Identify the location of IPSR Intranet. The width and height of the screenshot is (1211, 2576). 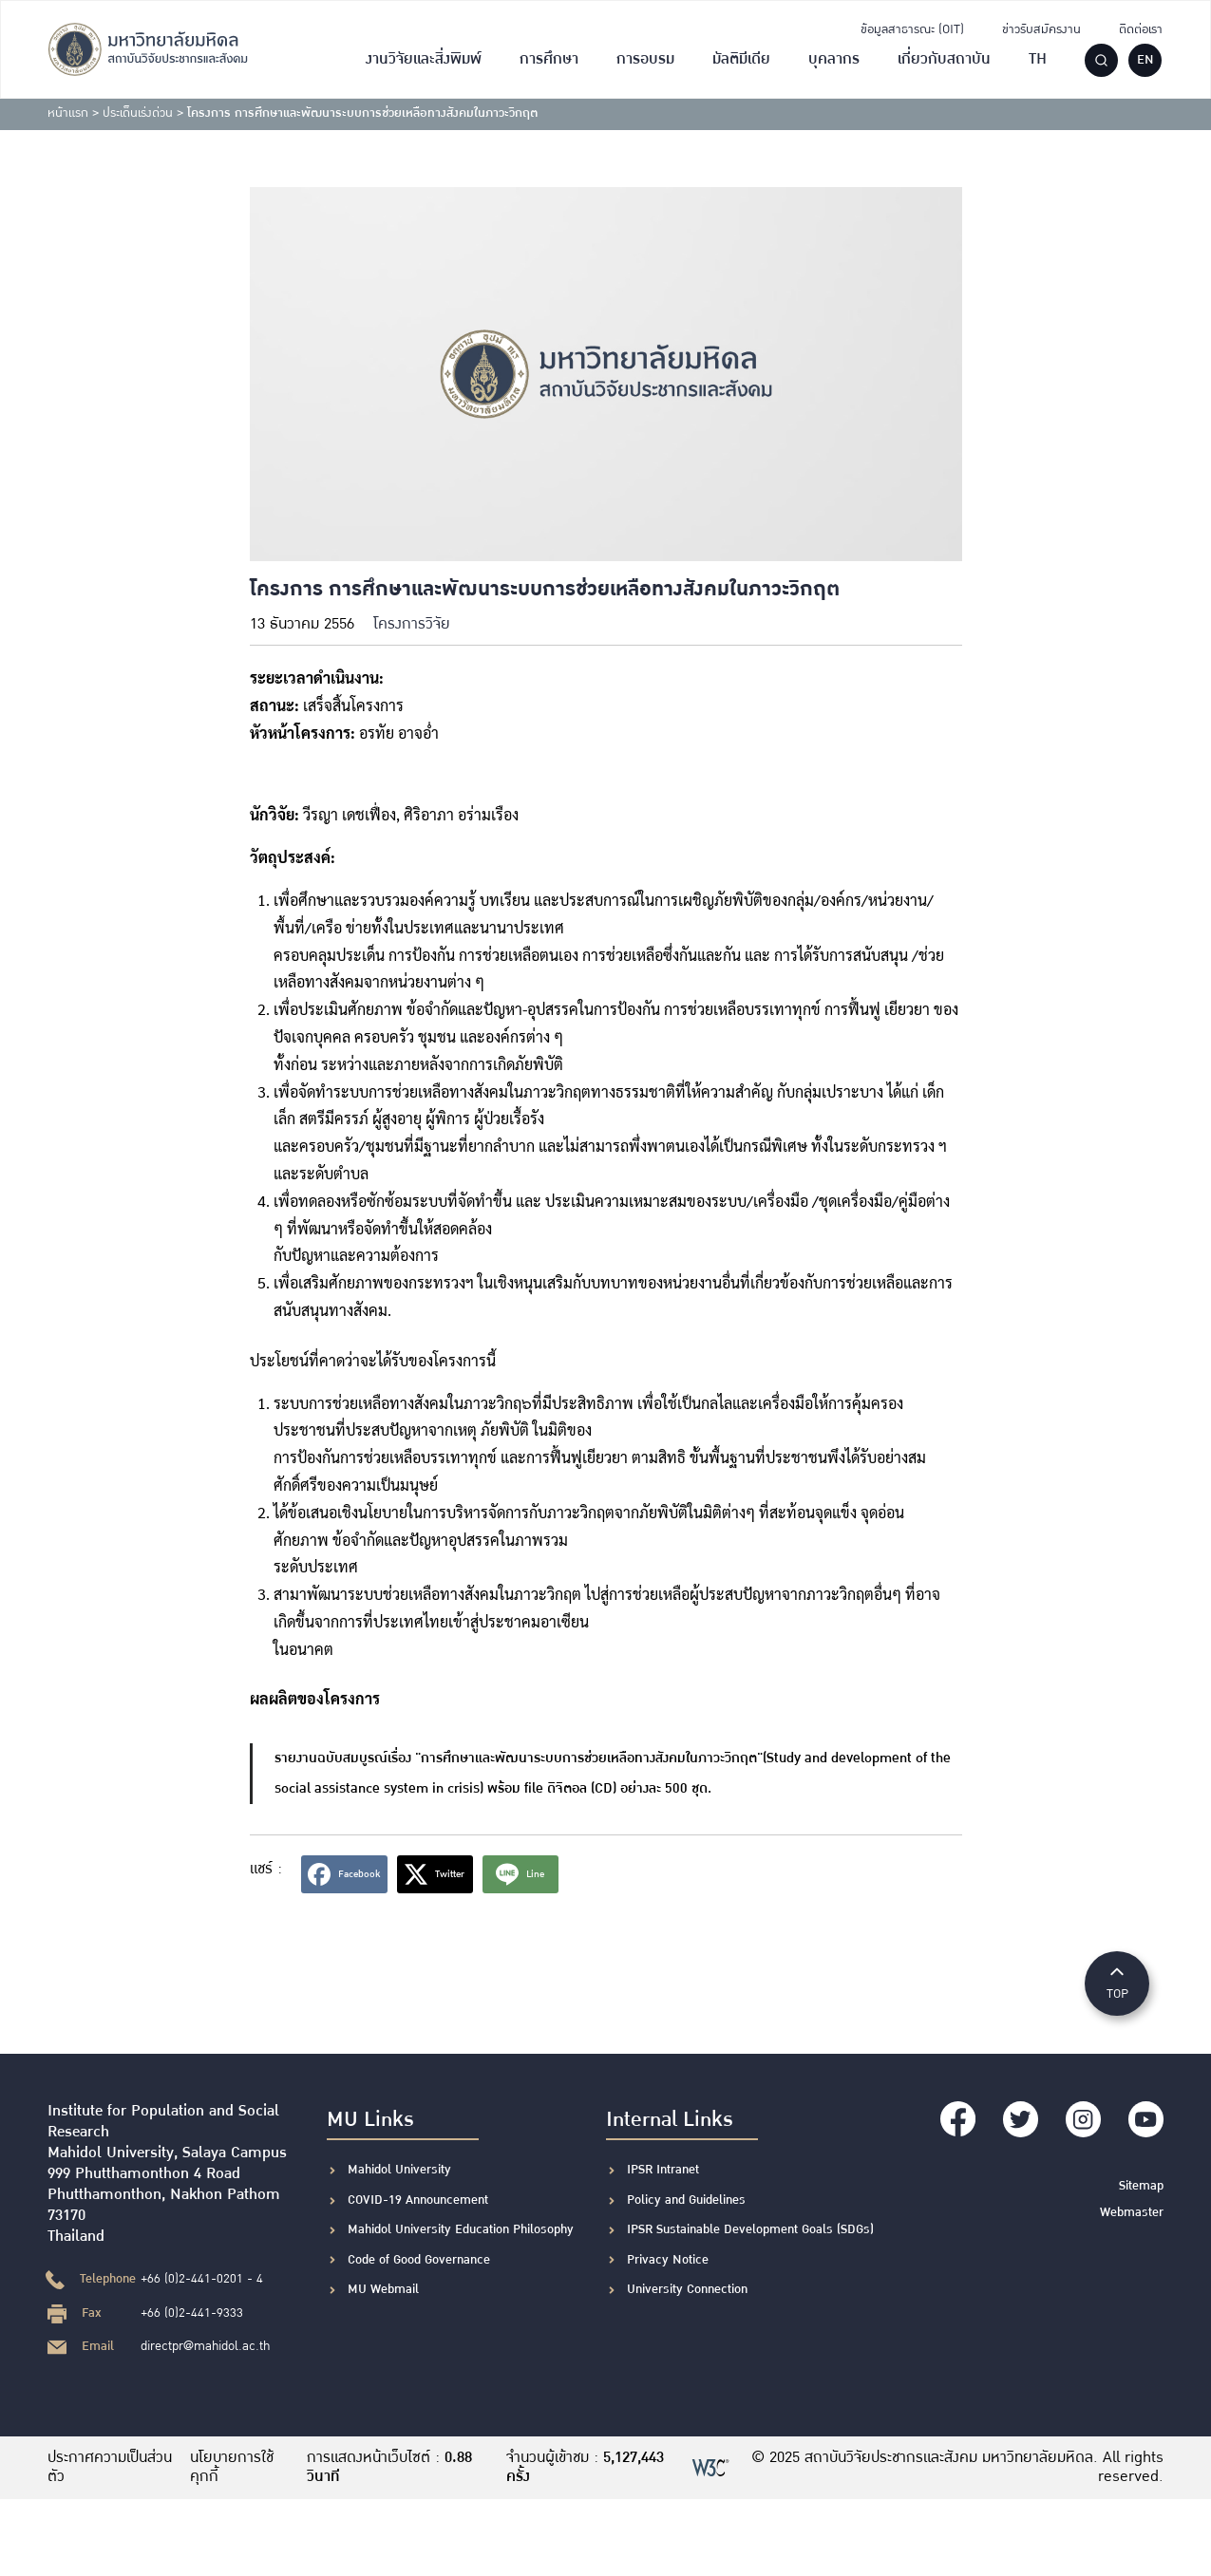
(663, 2169).